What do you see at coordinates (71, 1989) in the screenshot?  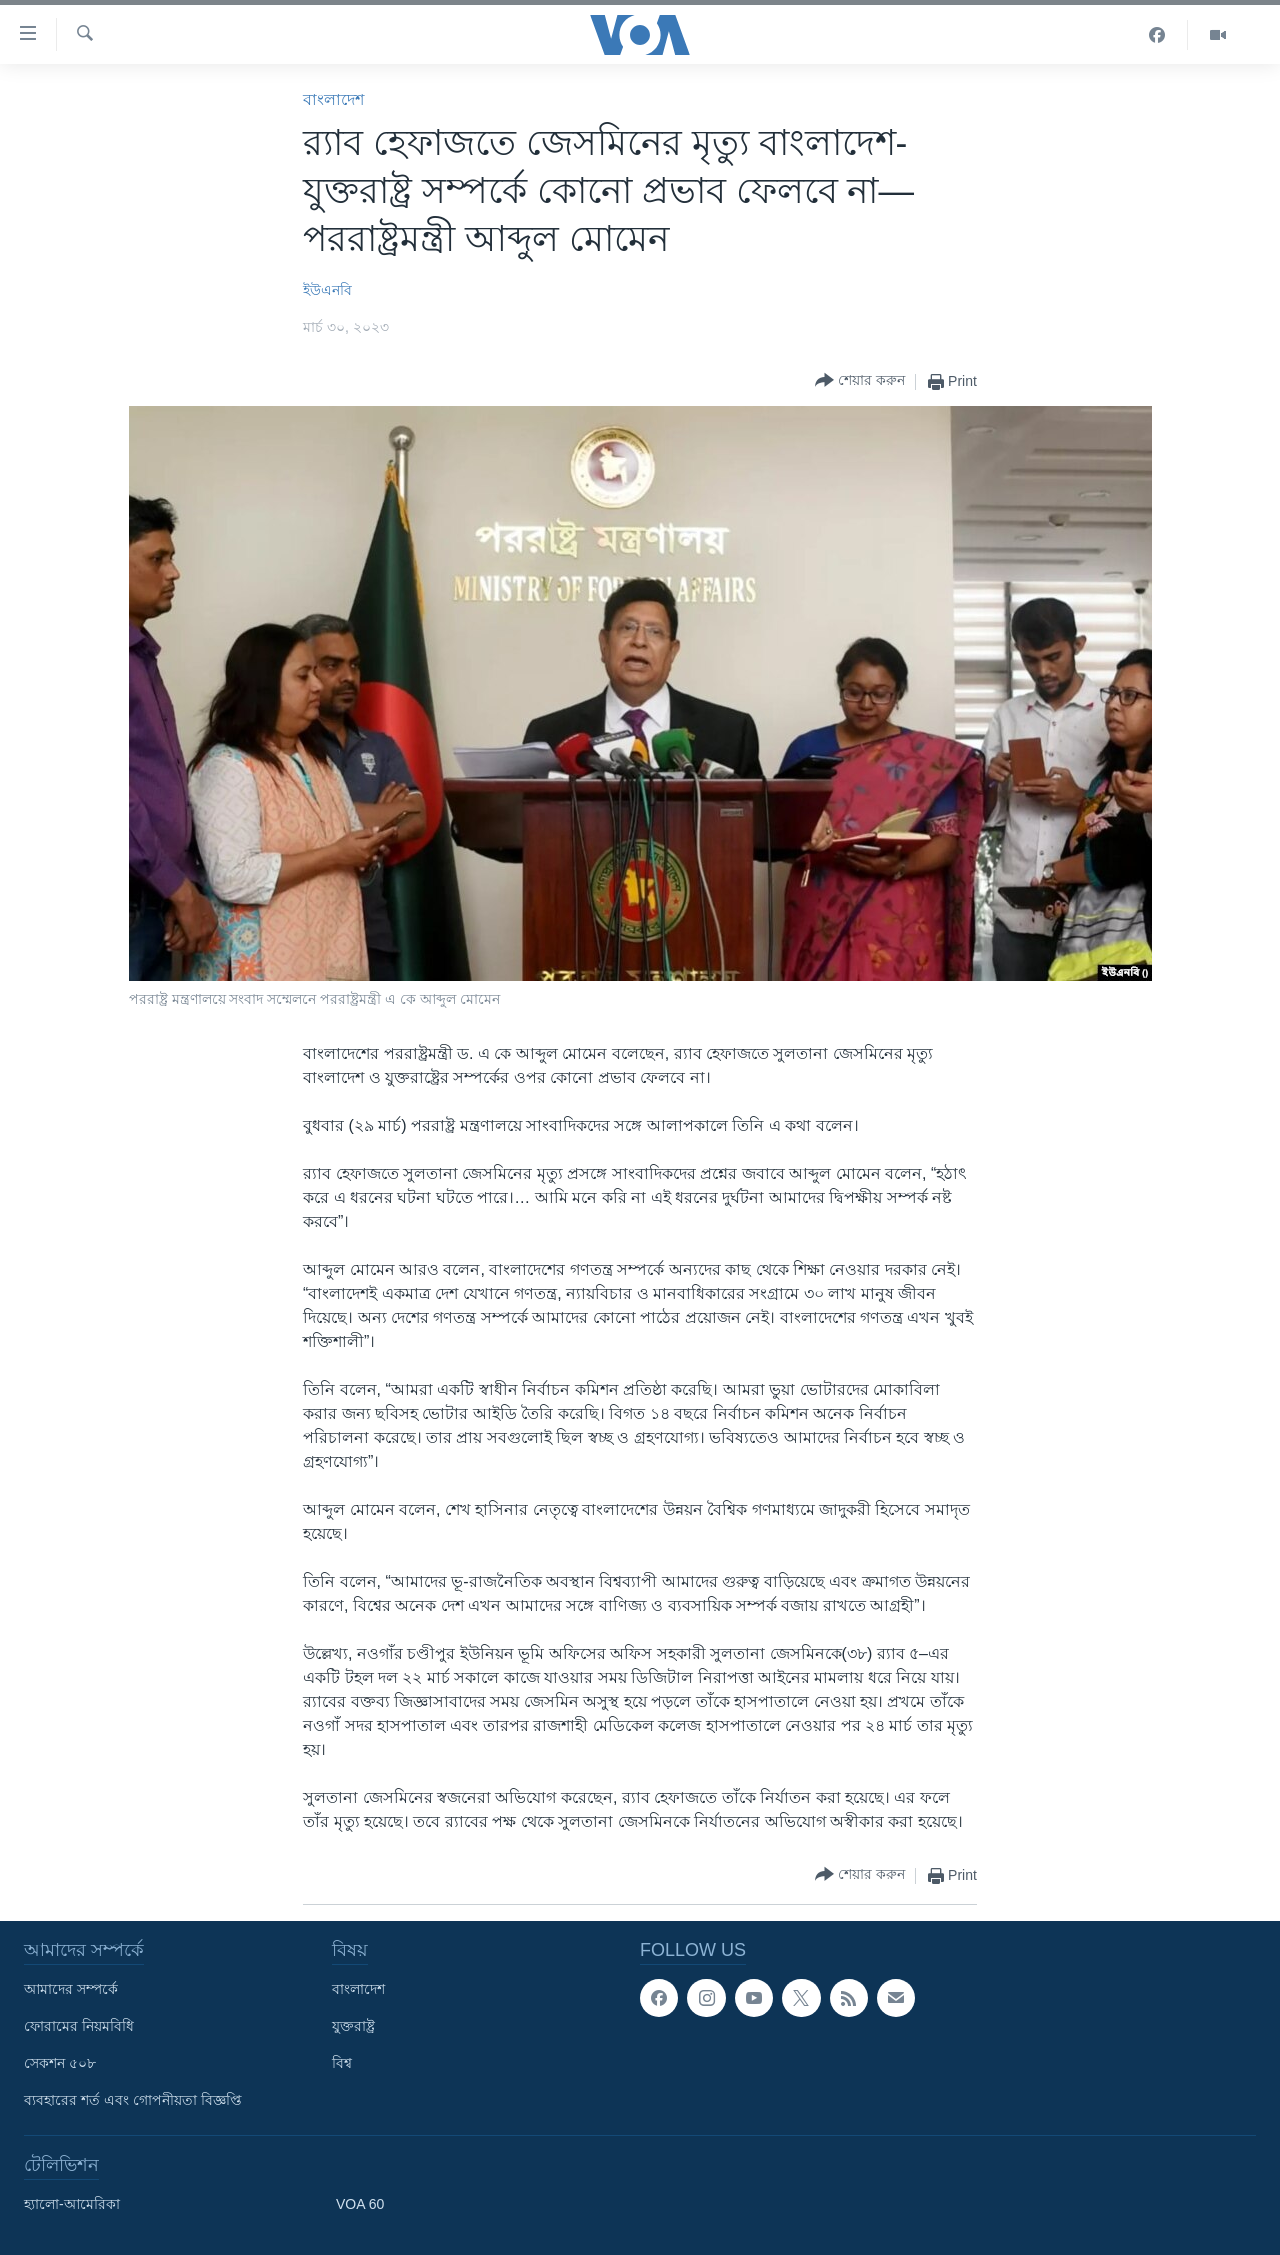 I see `আমাদের সম্পর্কে` at bounding box center [71, 1989].